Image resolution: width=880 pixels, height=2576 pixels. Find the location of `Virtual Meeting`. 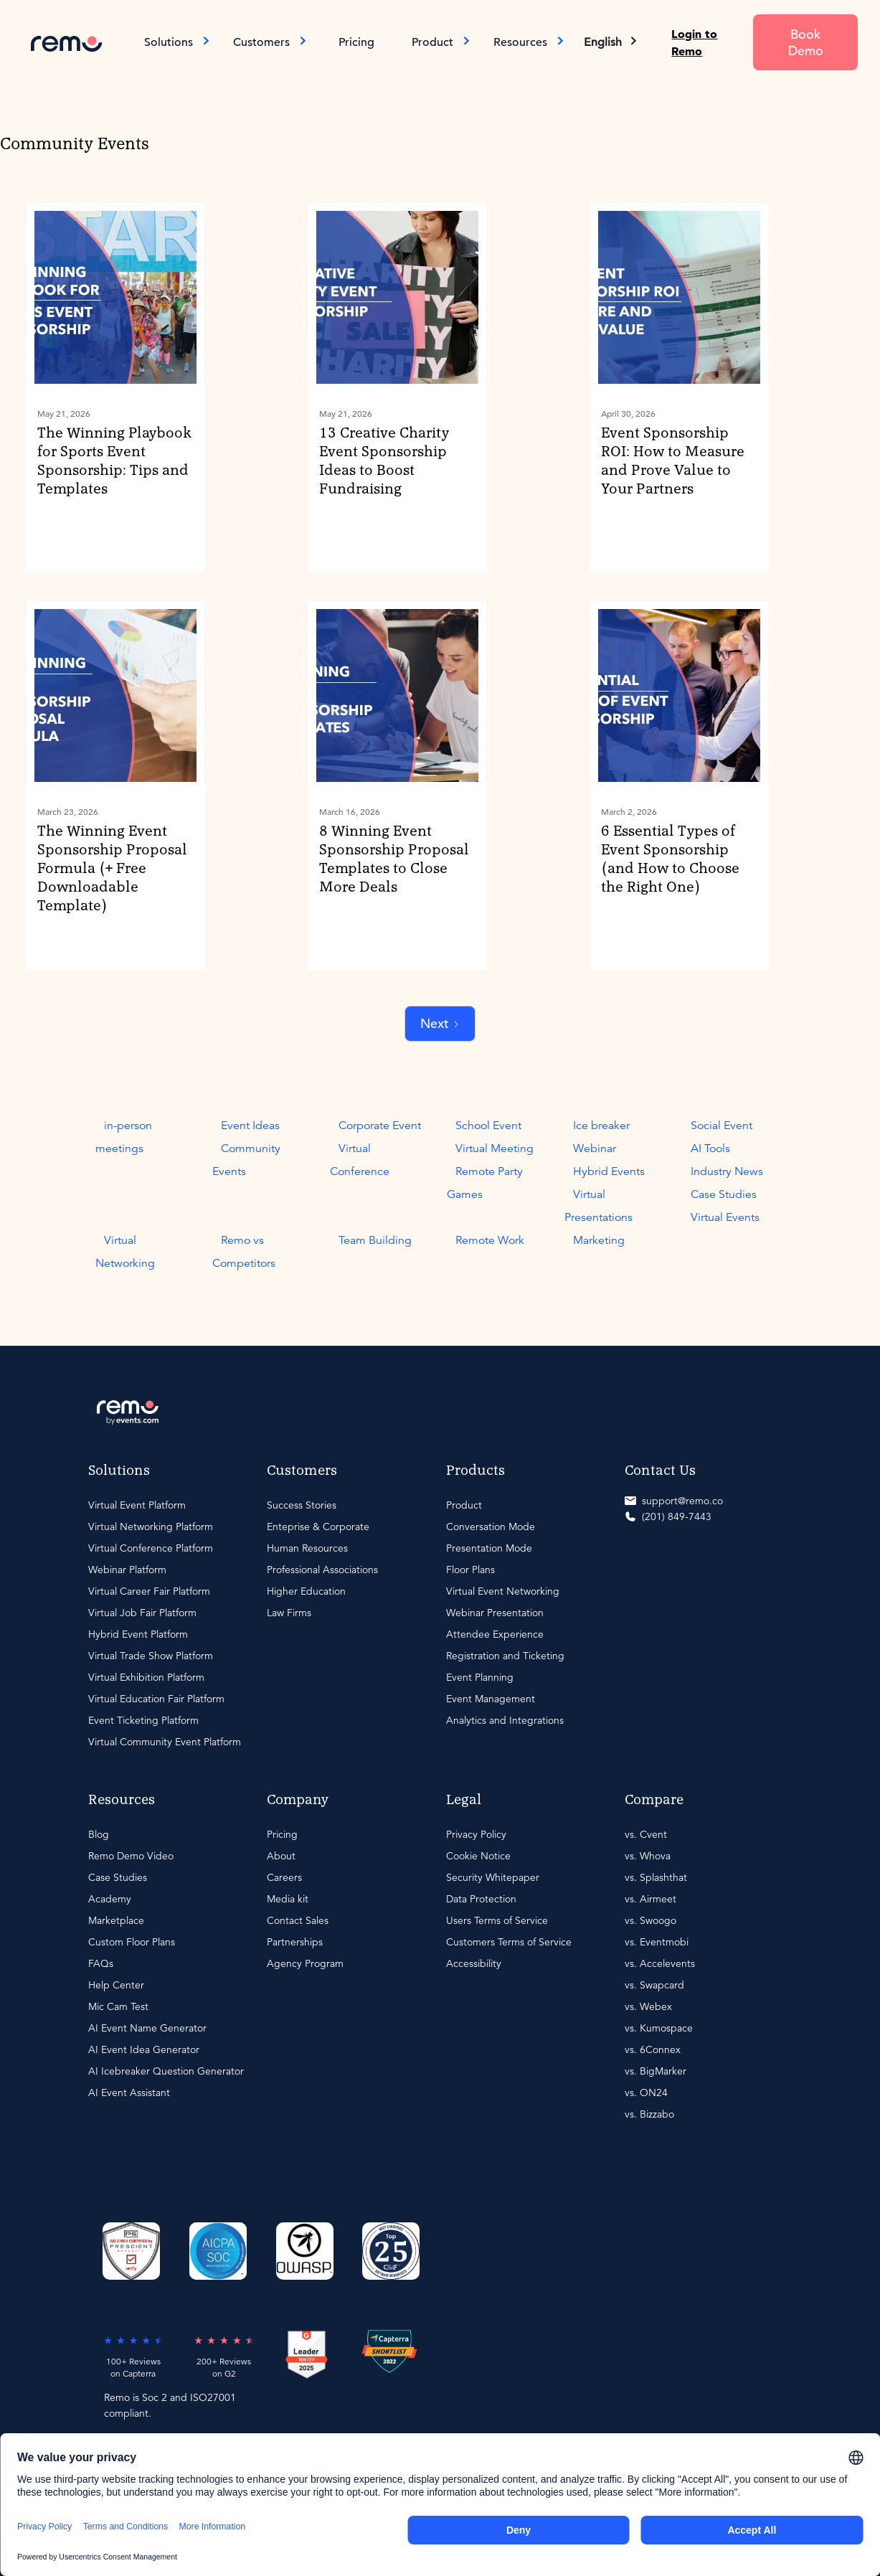

Virtual Meeting is located at coordinates (494, 1148).